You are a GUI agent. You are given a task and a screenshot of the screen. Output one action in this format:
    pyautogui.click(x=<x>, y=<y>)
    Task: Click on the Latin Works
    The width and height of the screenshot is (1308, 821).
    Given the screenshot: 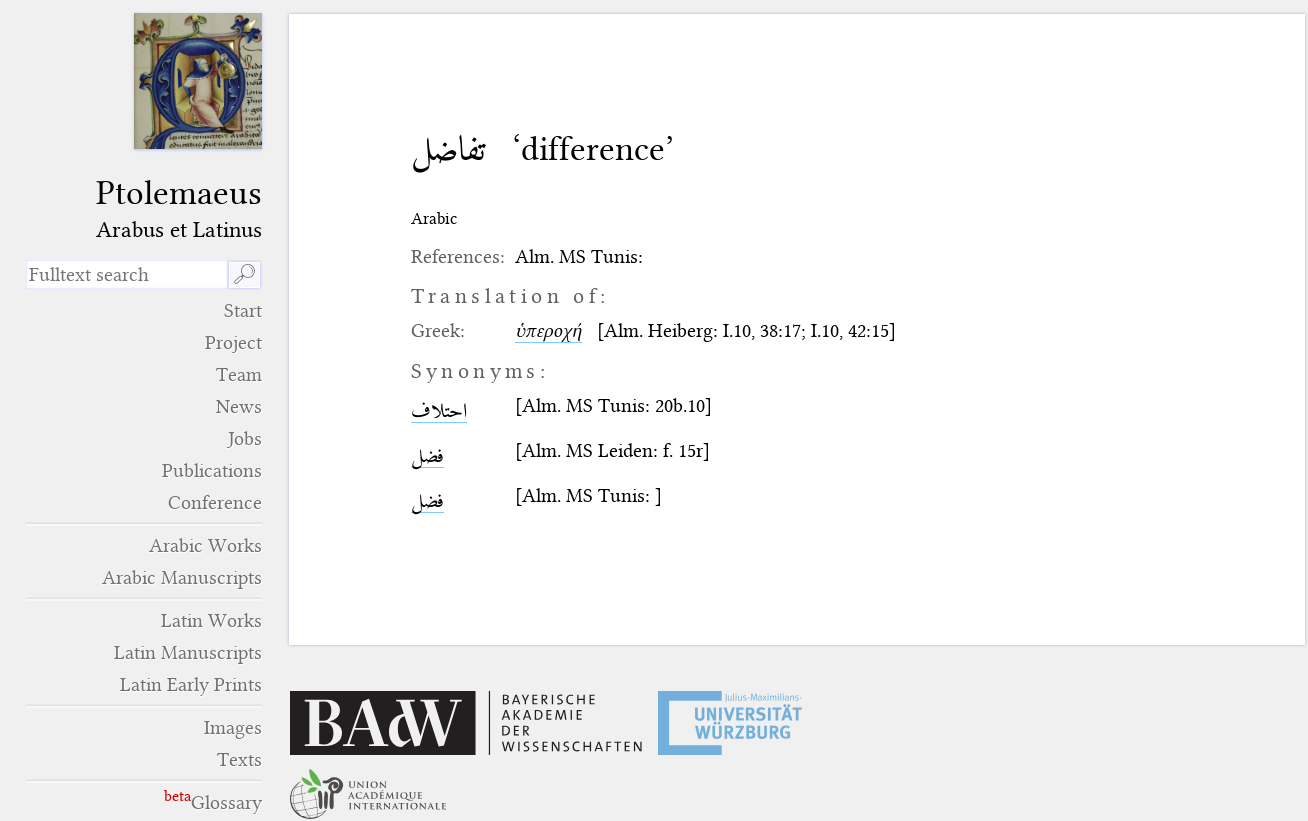 What is the action you would take?
    pyautogui.click(x=211, y=620)
    